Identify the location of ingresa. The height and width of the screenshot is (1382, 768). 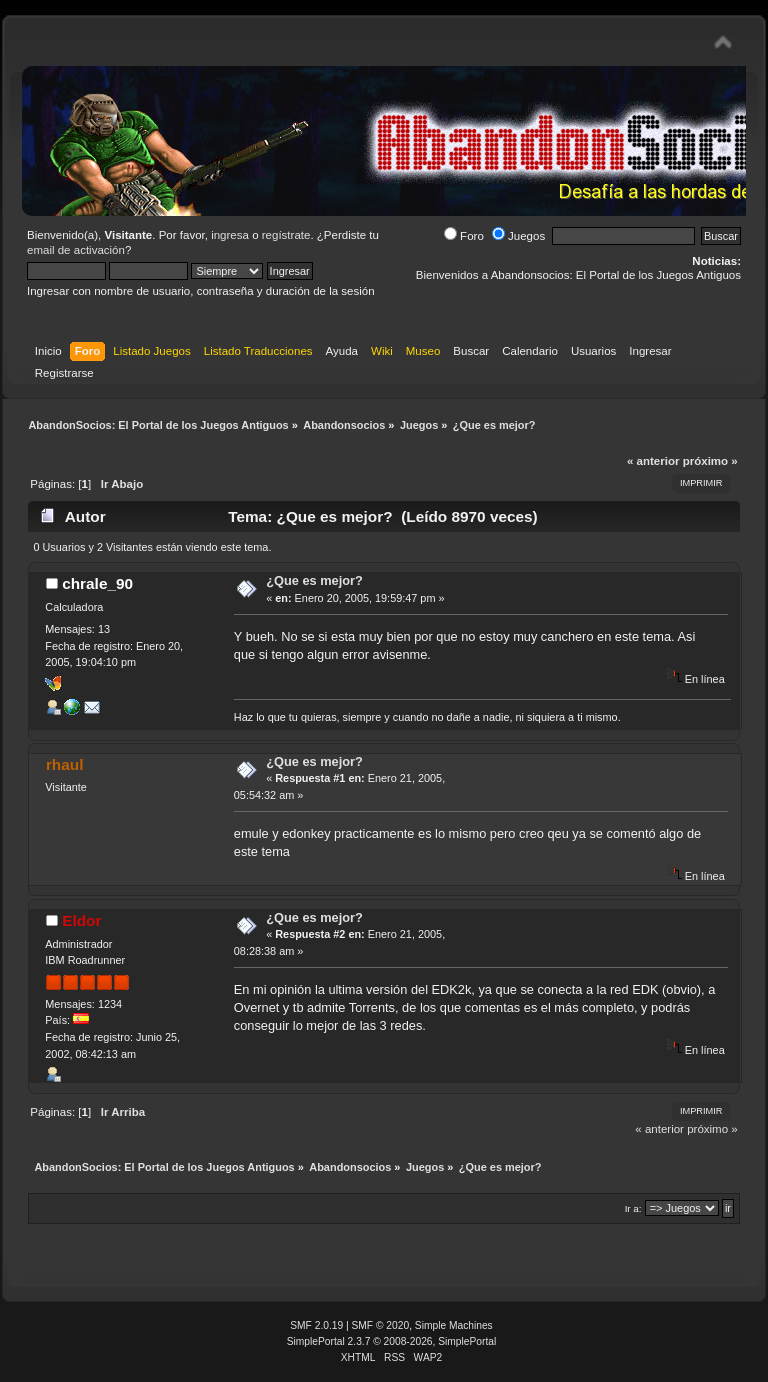
(230, 235).